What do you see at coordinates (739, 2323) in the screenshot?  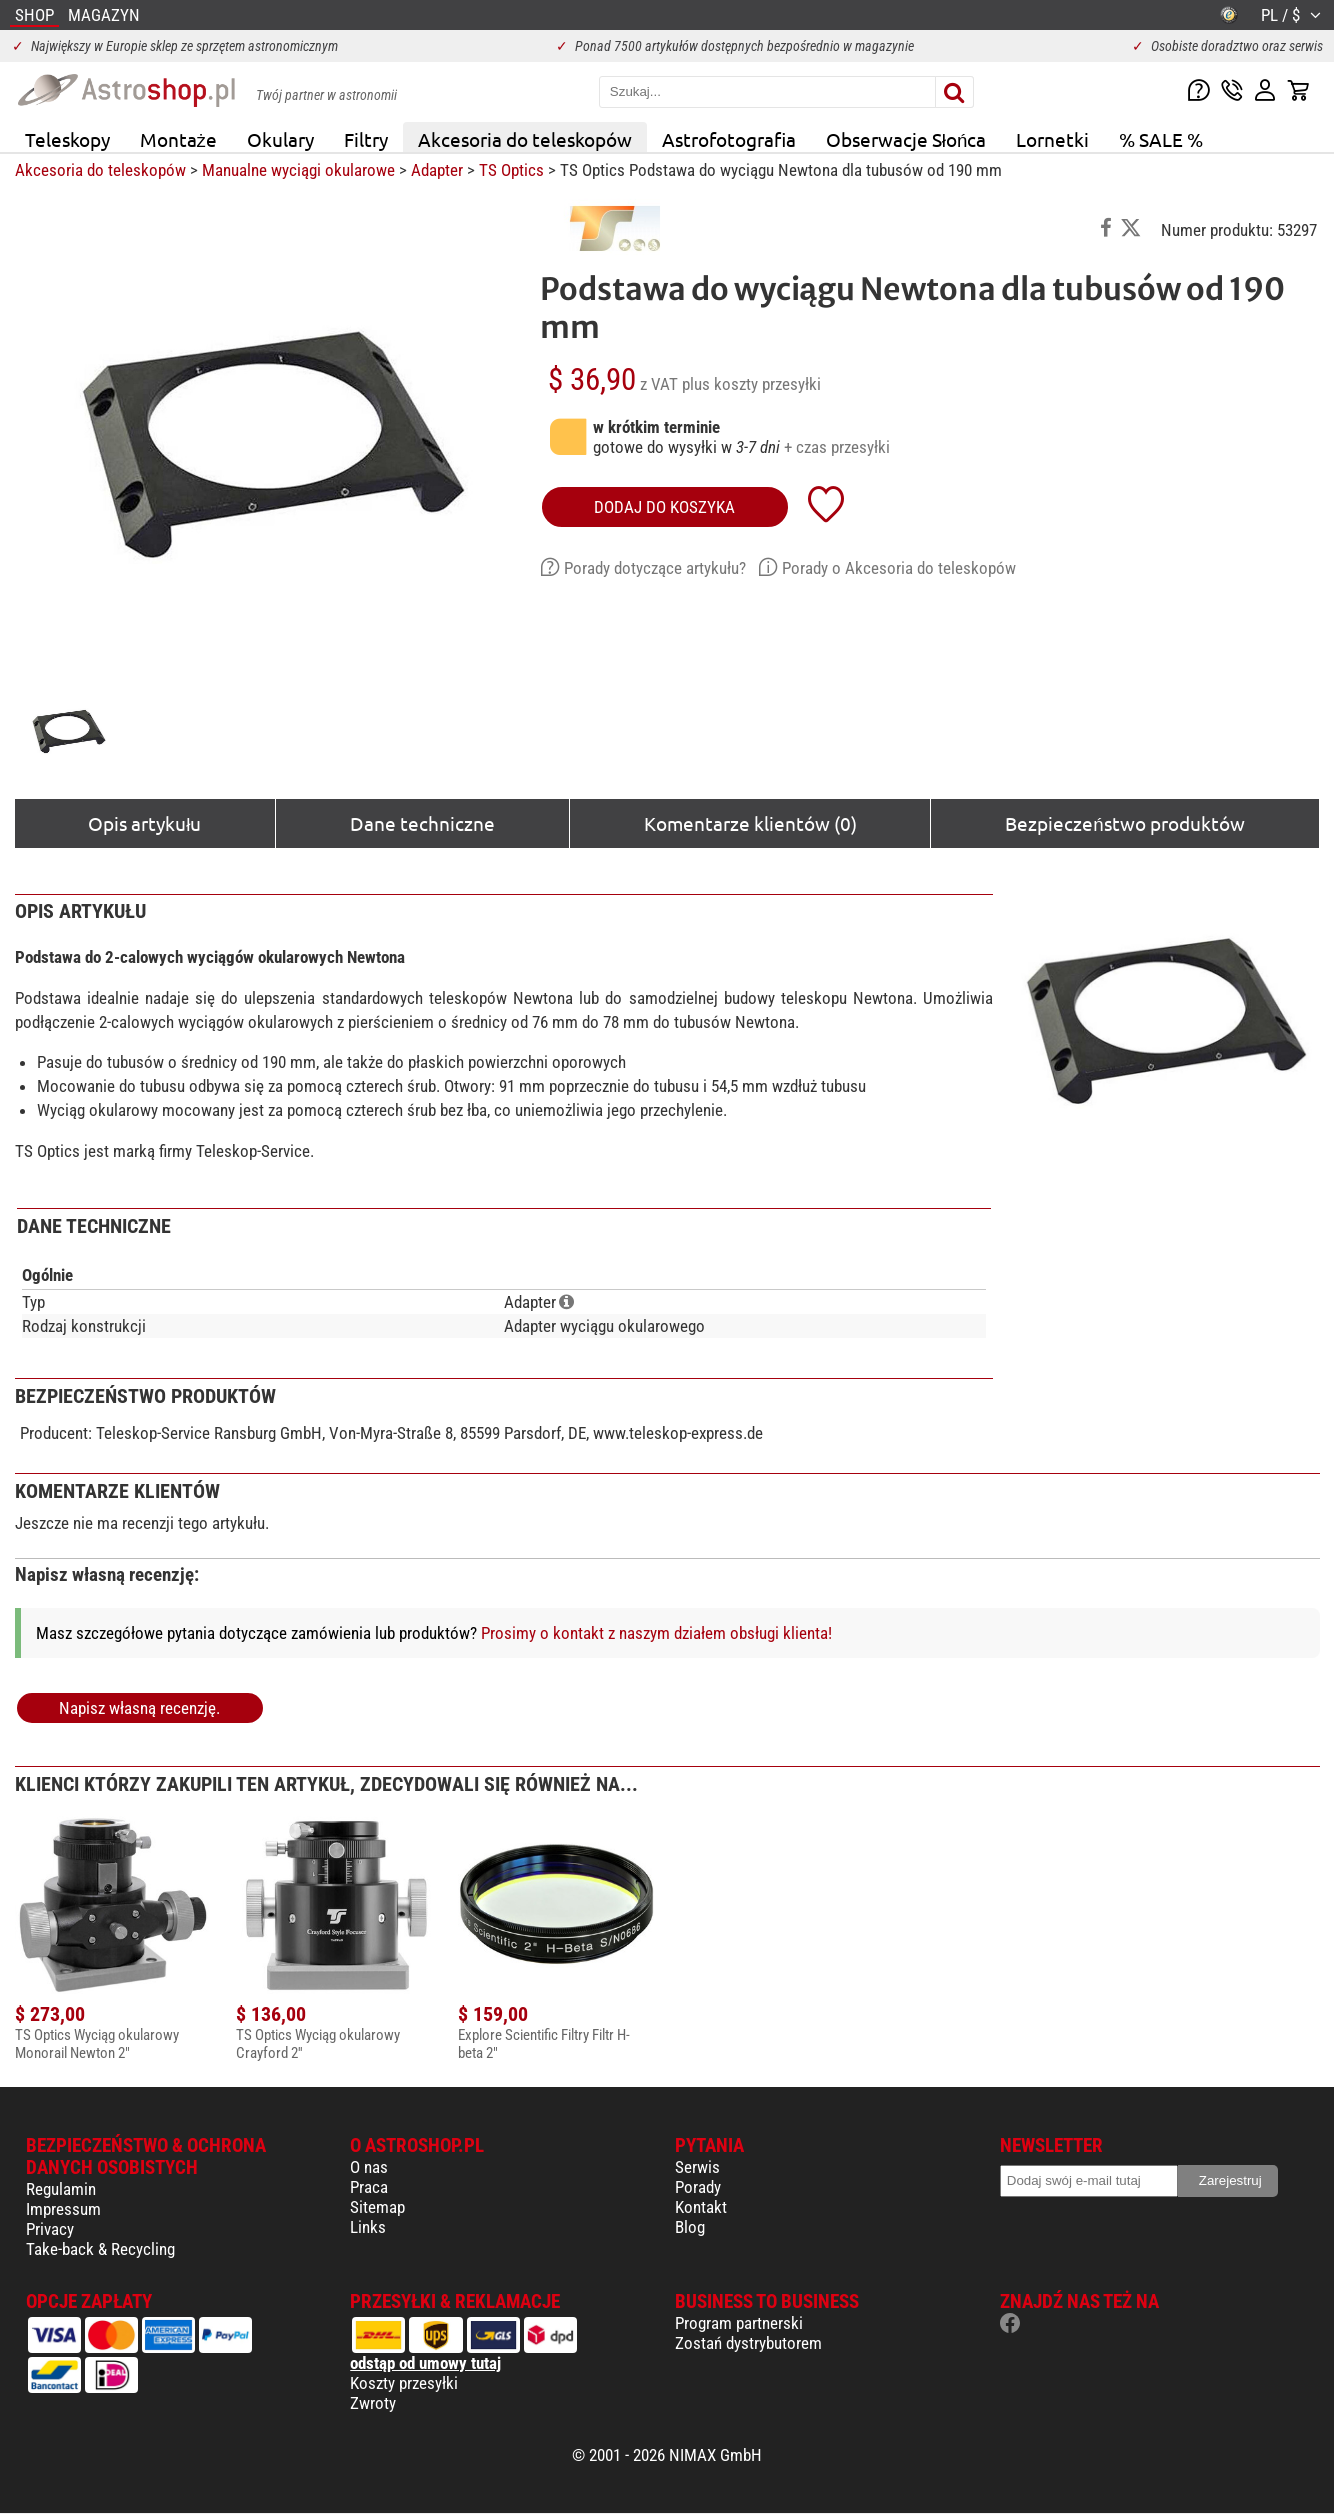 I see `Program partnerski` at bounding box center [739, 2323].